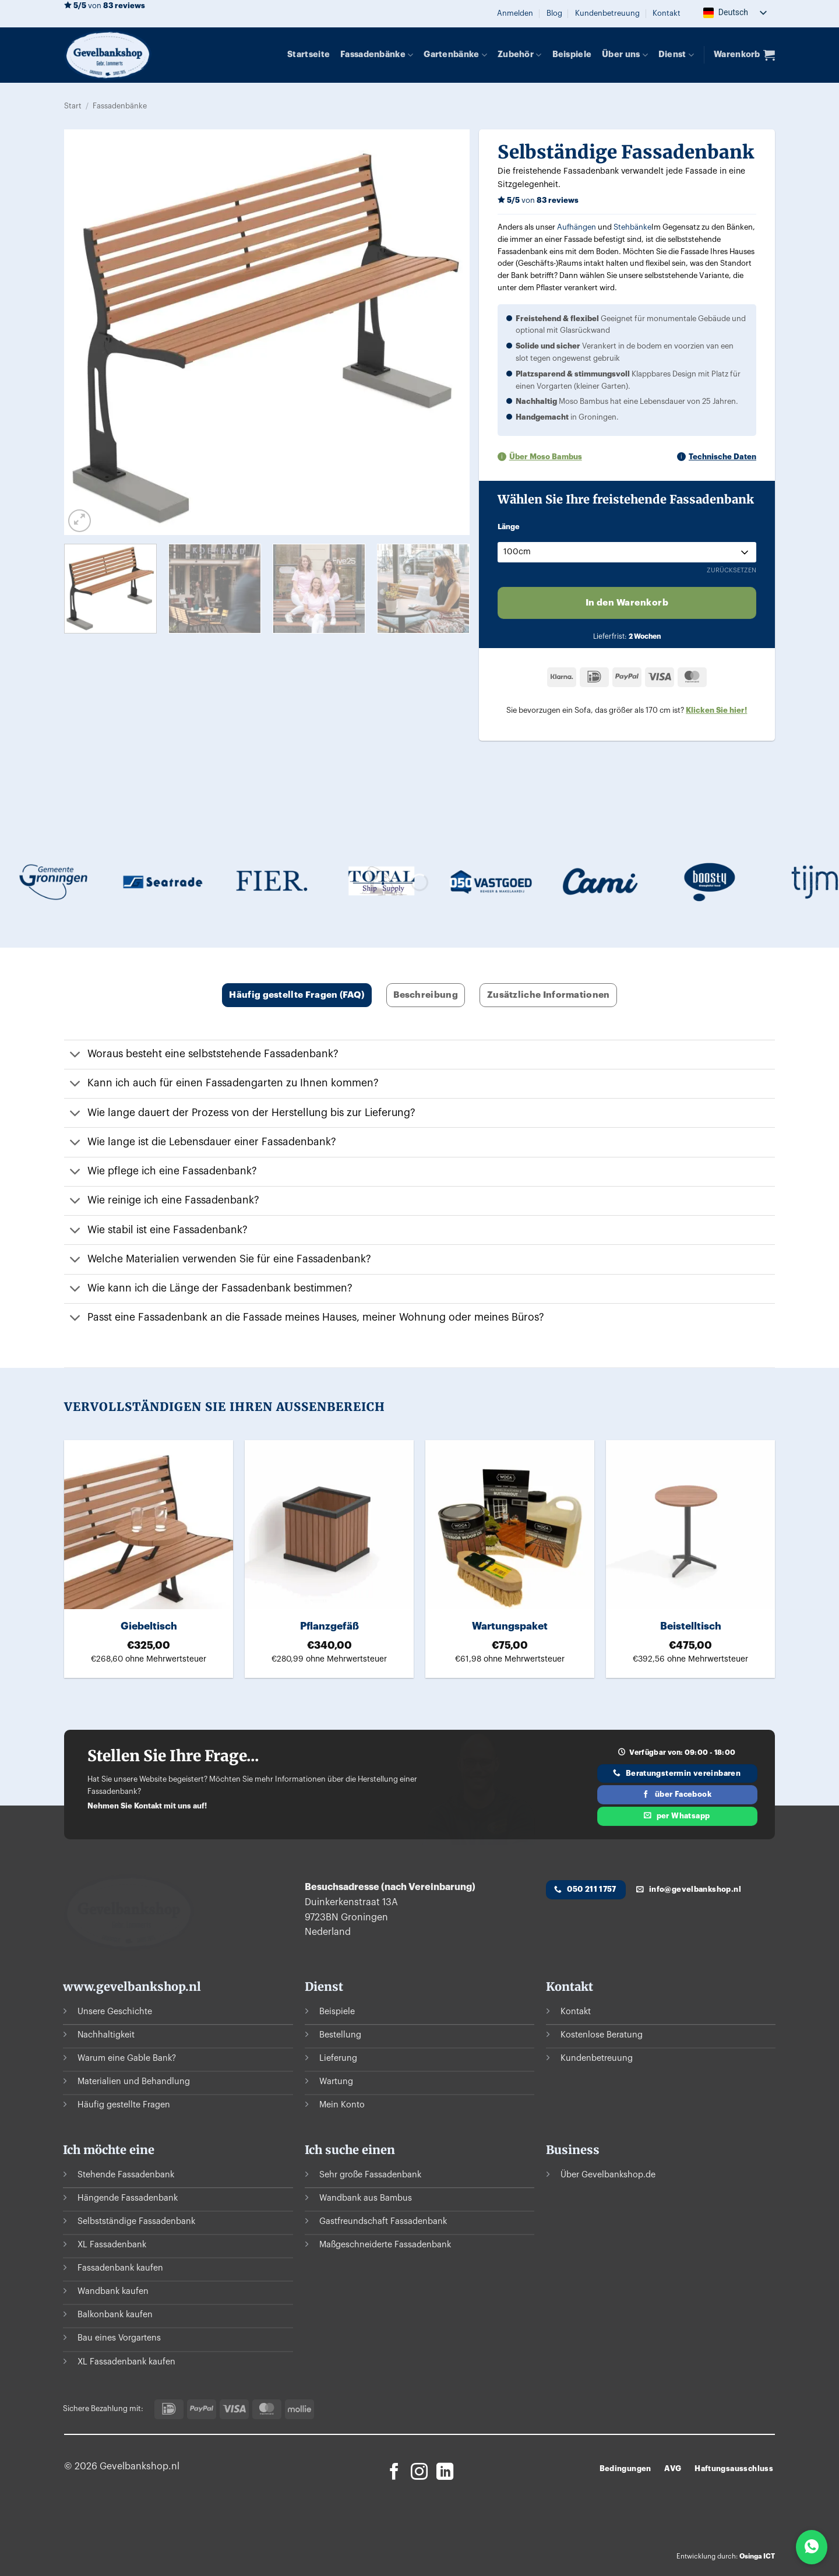 The height and width of the screenshot is (2576, 839). Describe the element at coordinates (149, 1626) in the screenshot. I see `Giebeltisch` at that location.